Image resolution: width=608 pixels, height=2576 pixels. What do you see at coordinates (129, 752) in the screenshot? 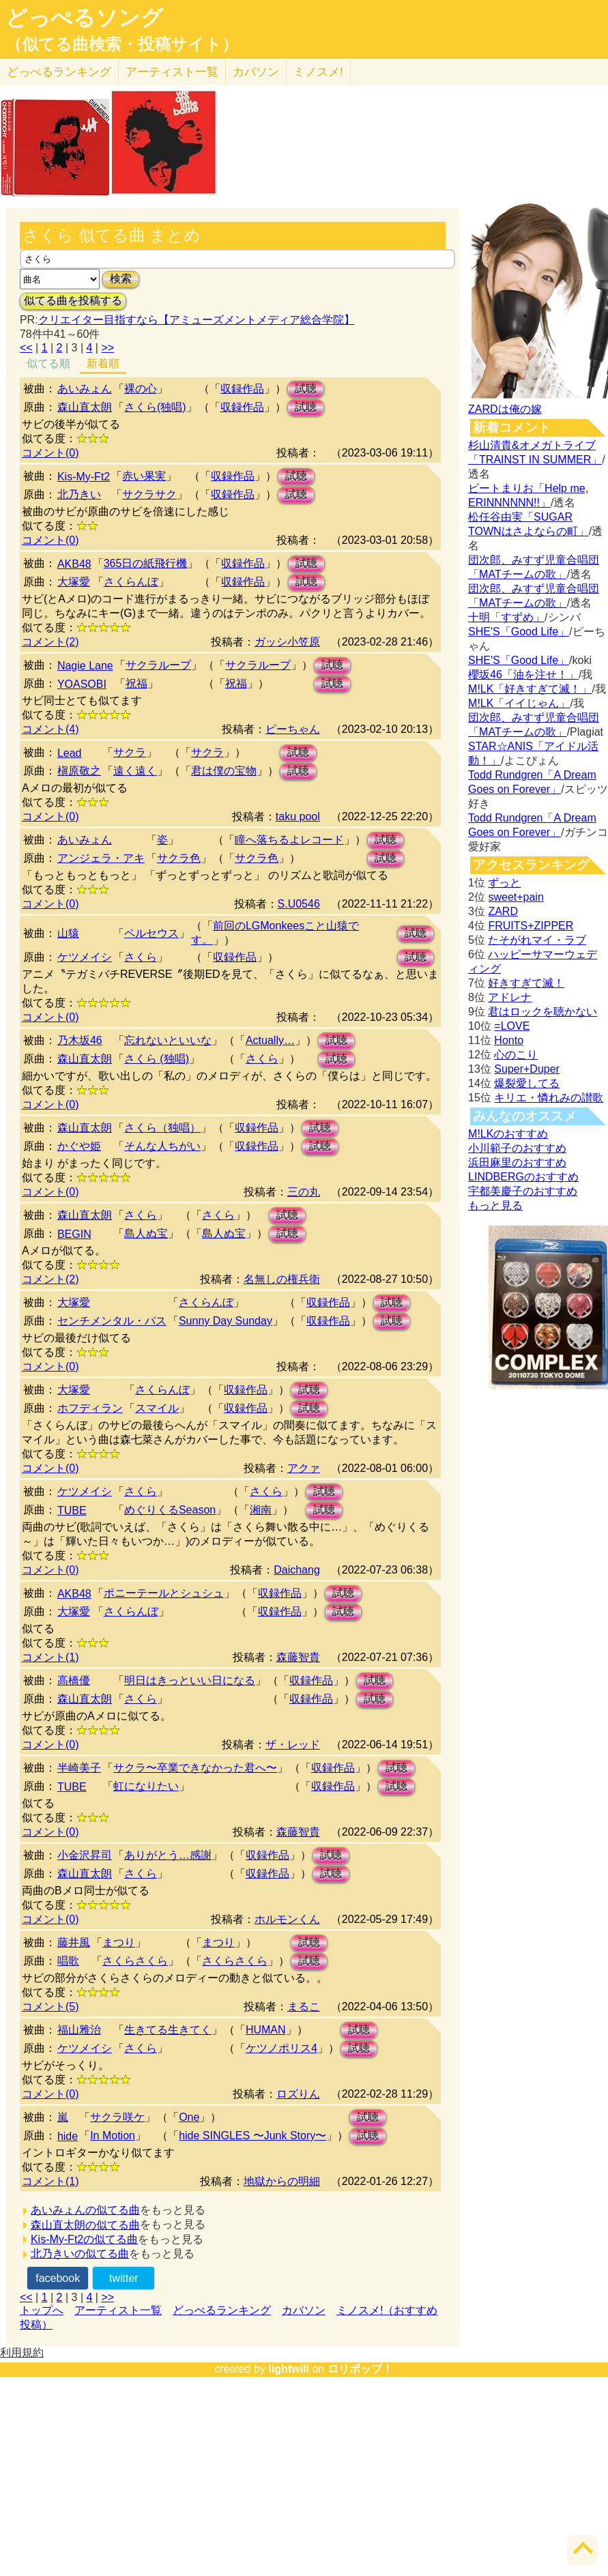
I see `サクラ` at bounding box center [129, 752].